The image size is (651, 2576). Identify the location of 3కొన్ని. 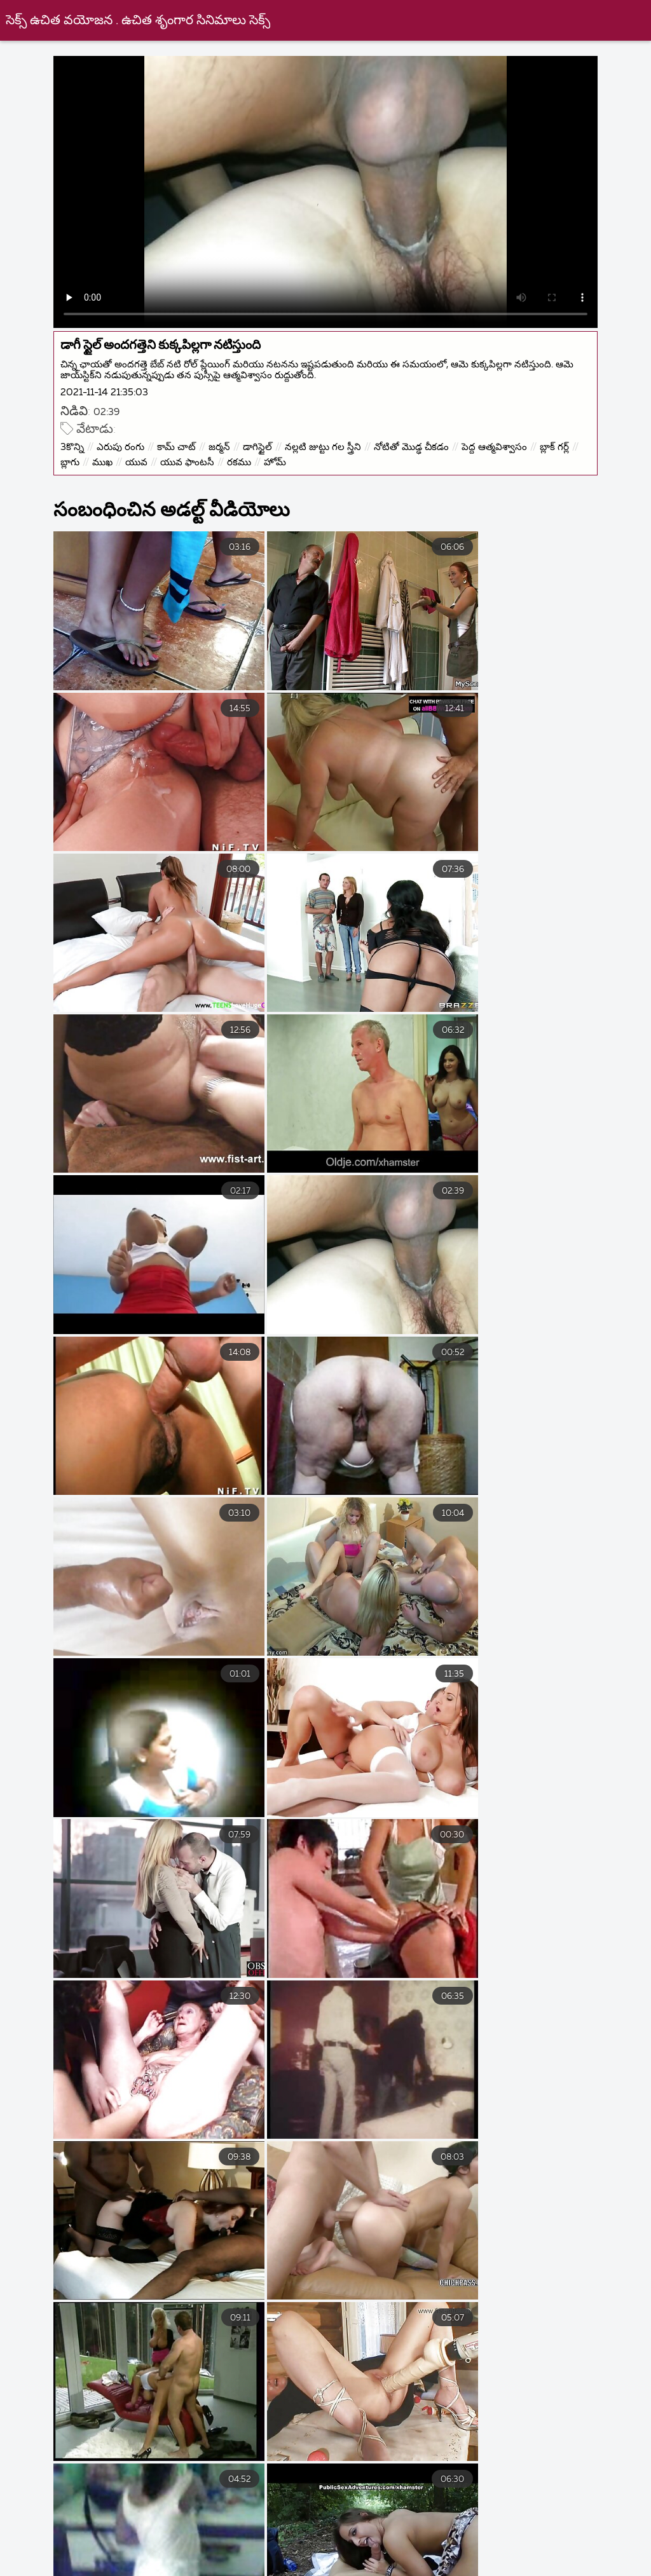
(77, 443).